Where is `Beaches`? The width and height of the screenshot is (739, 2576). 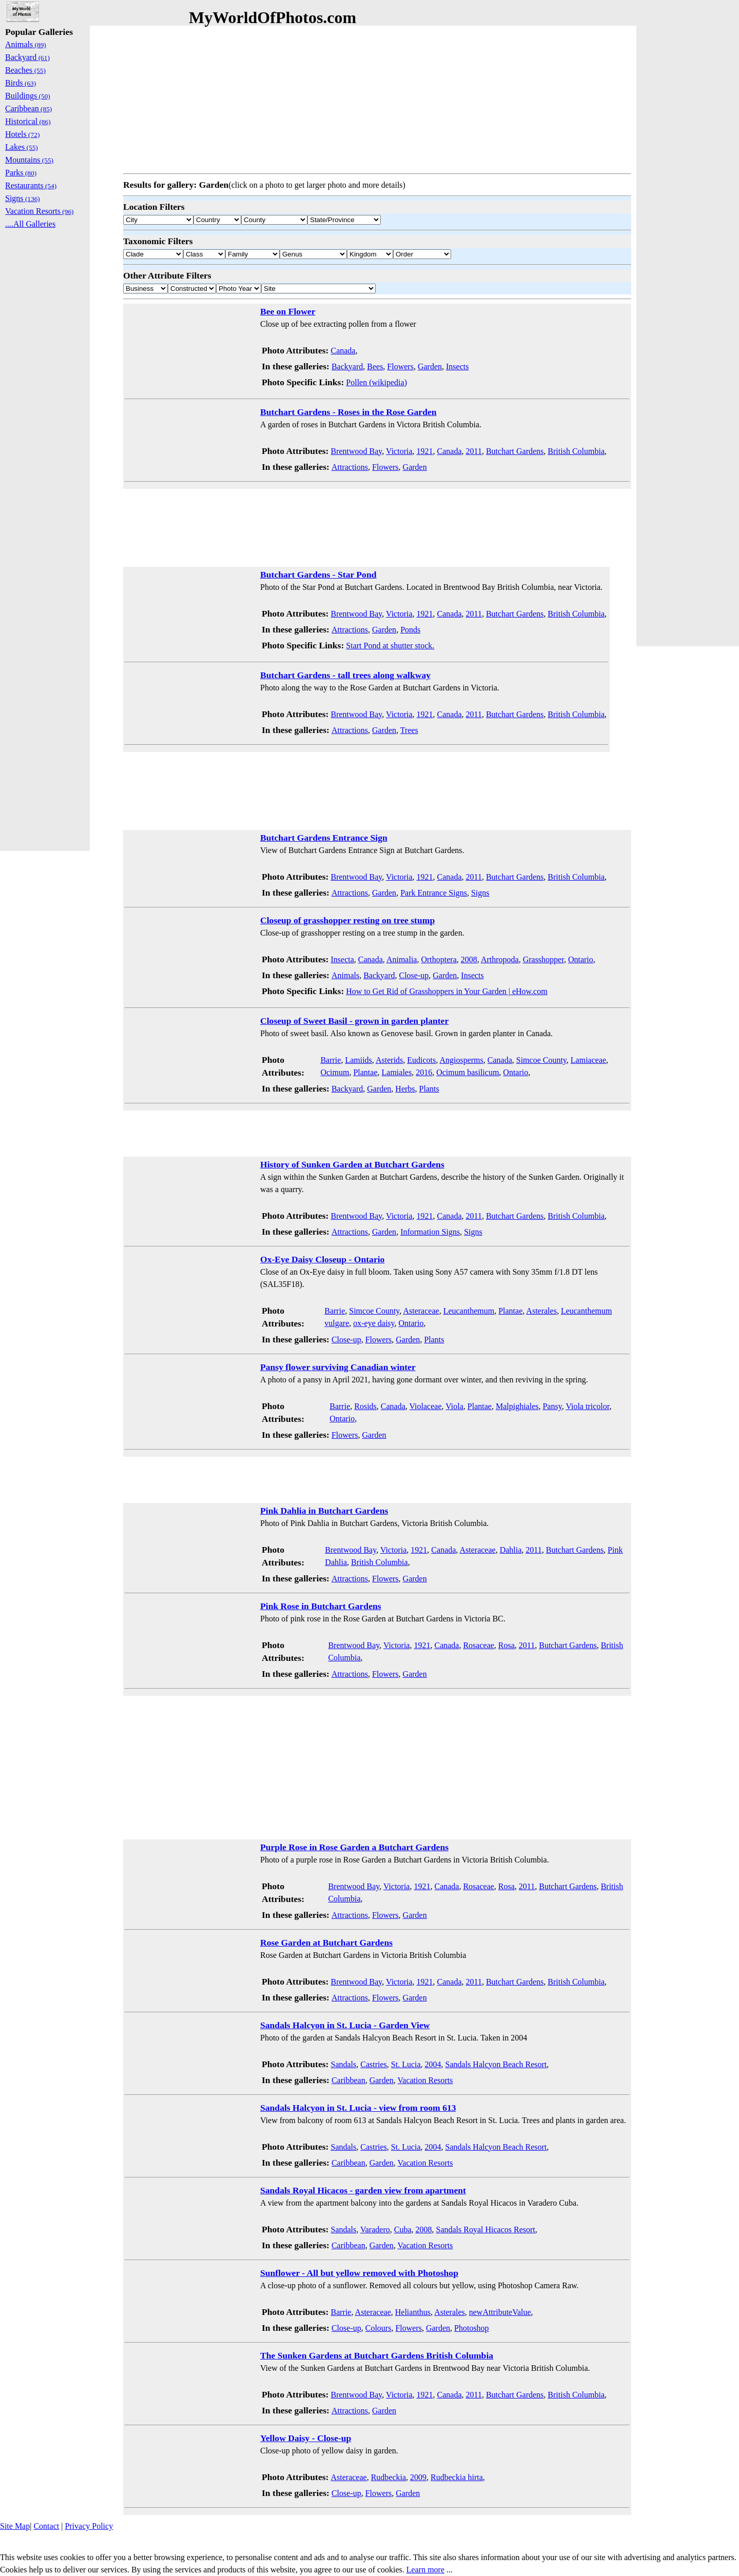
Beaches is located at coordinates (25, 70).